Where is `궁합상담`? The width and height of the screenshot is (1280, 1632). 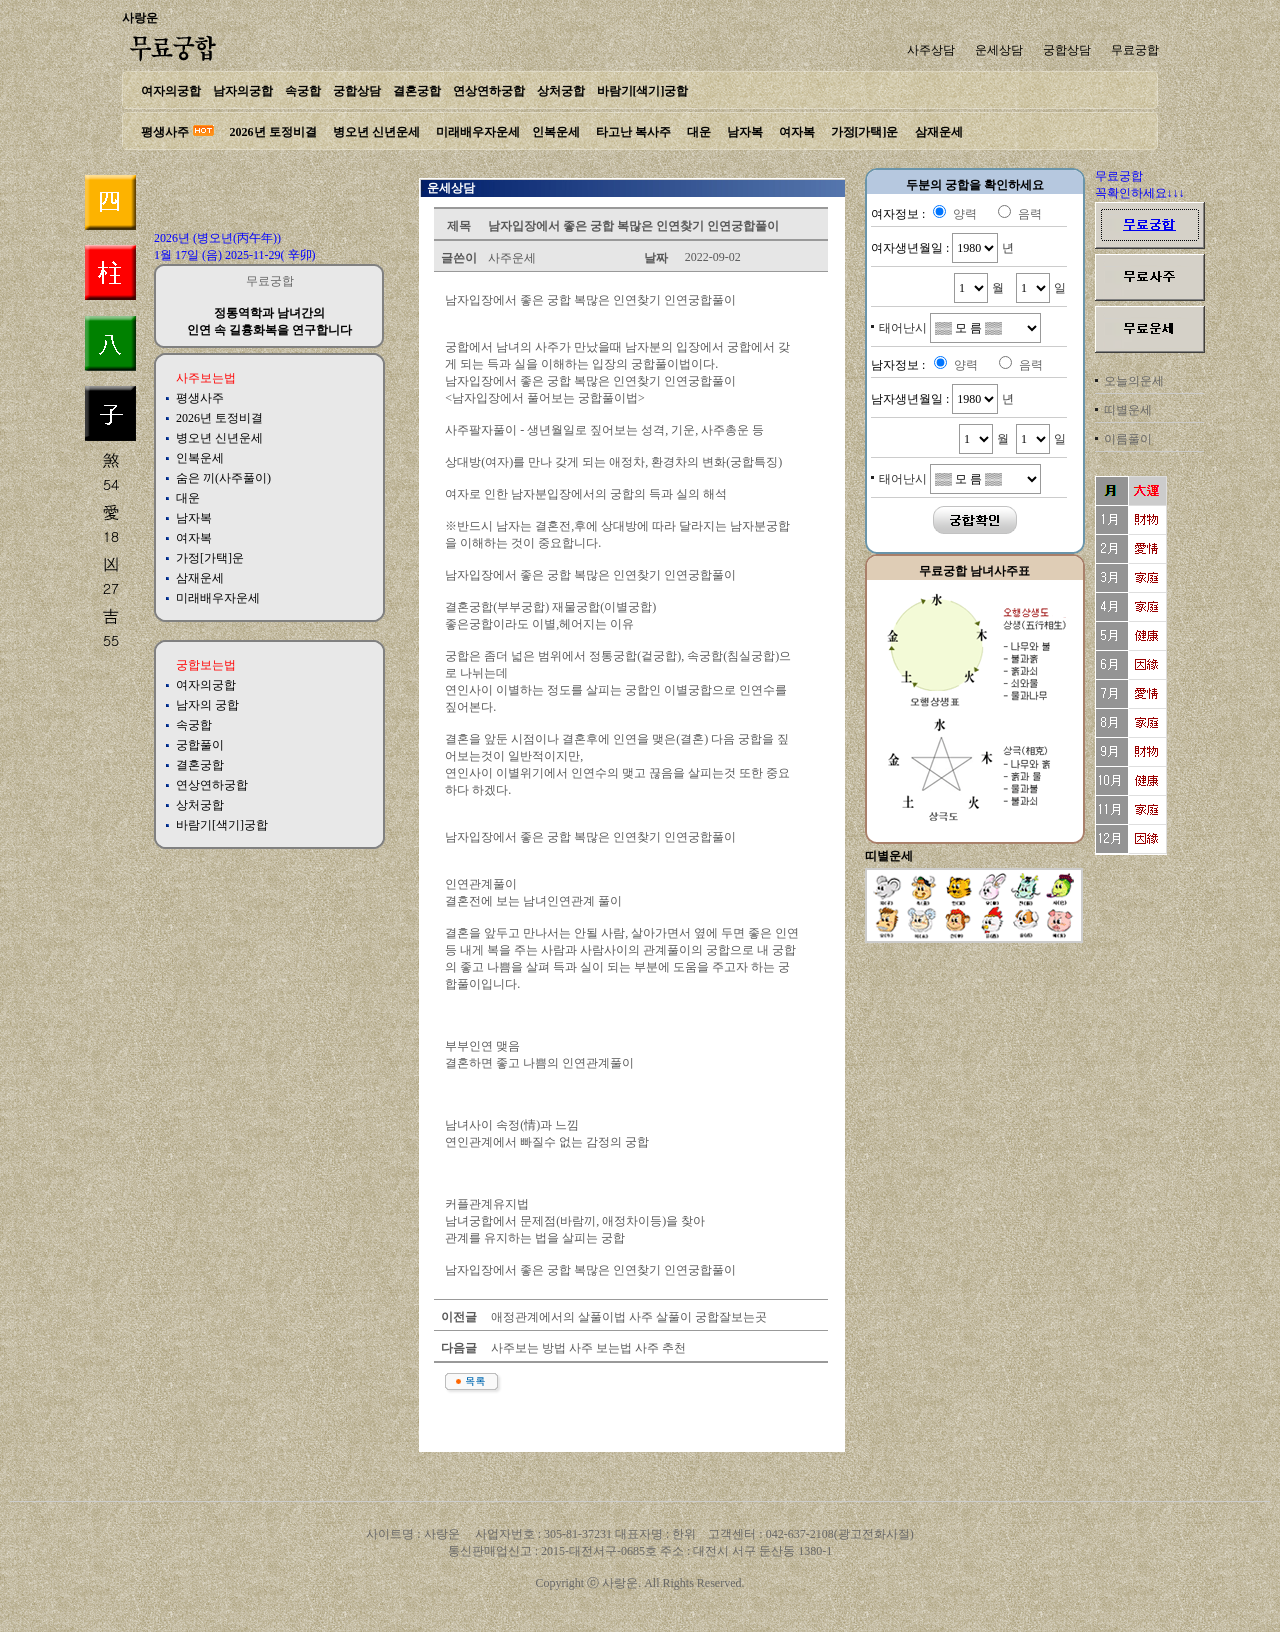 궁합상담 is located at coordinates (1067, 50).